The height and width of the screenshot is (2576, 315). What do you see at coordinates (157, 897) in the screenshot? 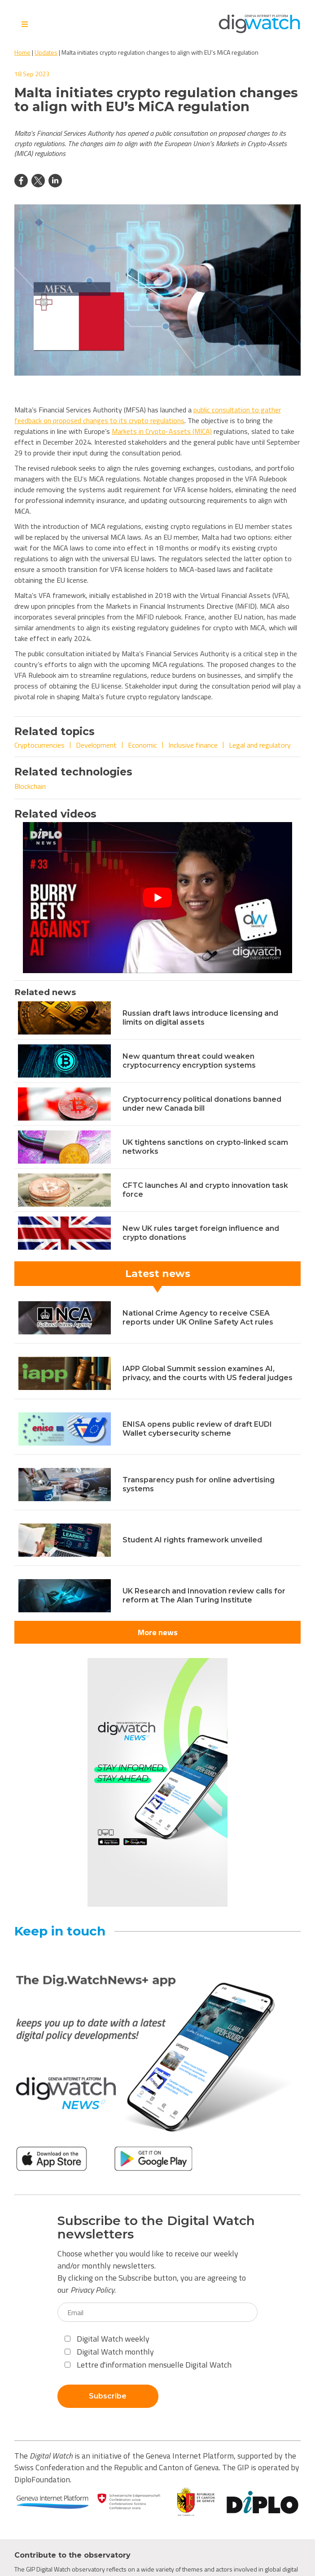
I see `[Play Youtube video]` at bounding box center [157, 897].